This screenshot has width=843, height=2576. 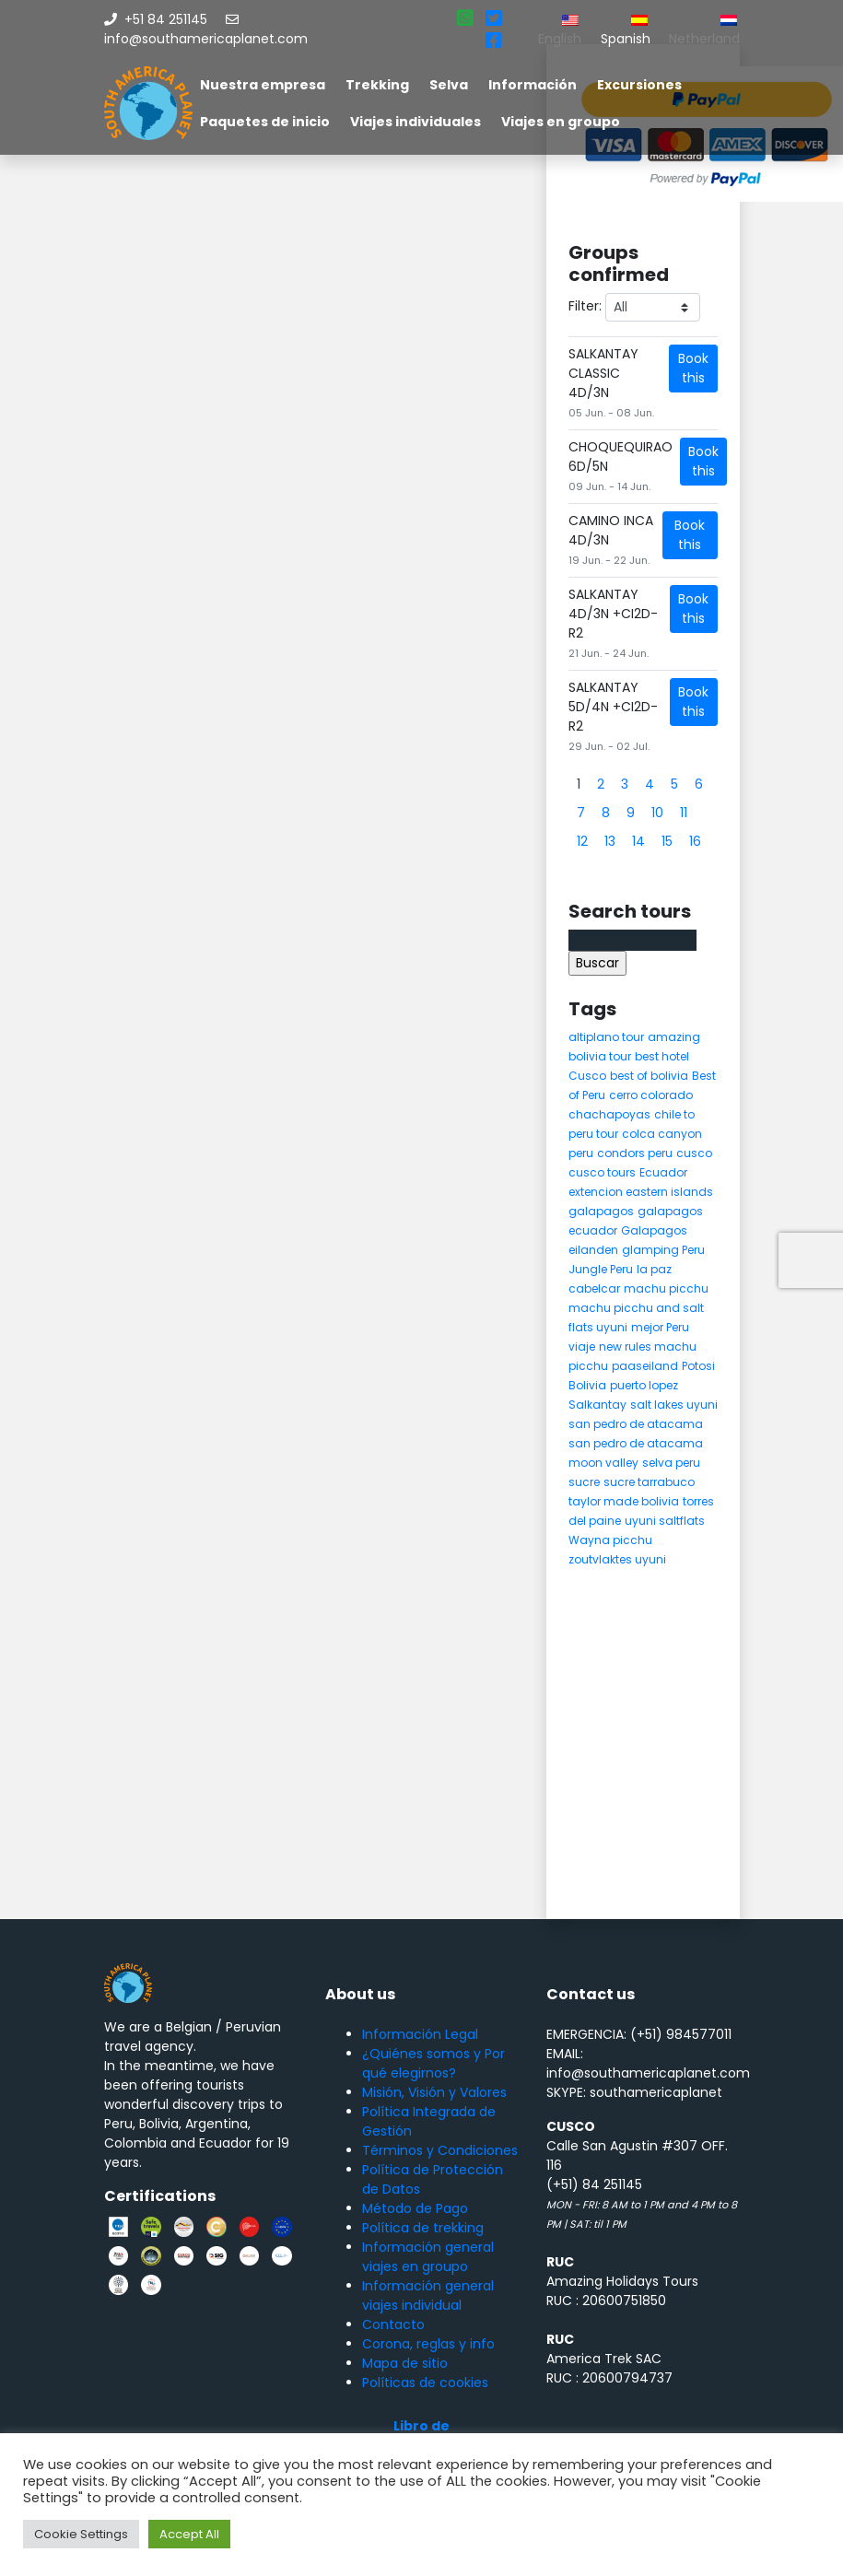 What do you see at coordinates (606, 1037) in the screenshot?
I see `altiplano tour [altiplano tour (6 elementos)]` at bounding box center [606, 1037].